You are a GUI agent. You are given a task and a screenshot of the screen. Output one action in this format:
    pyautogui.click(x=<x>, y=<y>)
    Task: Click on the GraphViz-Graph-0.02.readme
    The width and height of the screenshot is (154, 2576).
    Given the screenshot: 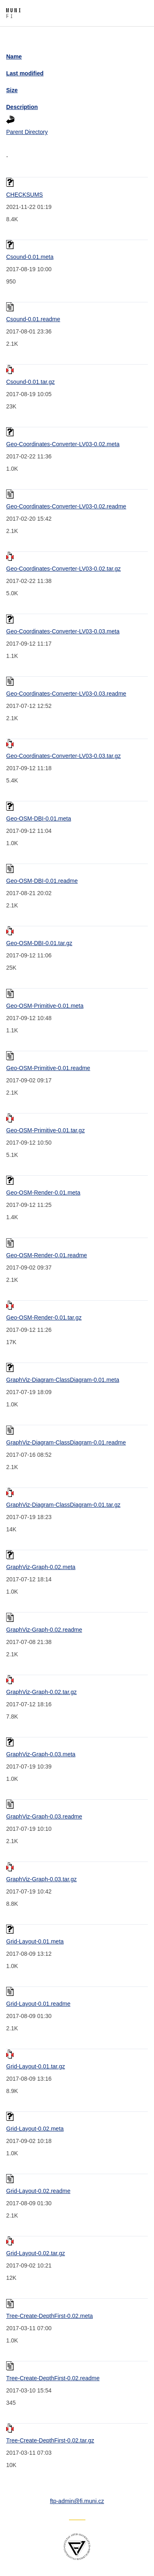 What is the action you would take?
    pyautogui.click(x=44, y=1629)
    